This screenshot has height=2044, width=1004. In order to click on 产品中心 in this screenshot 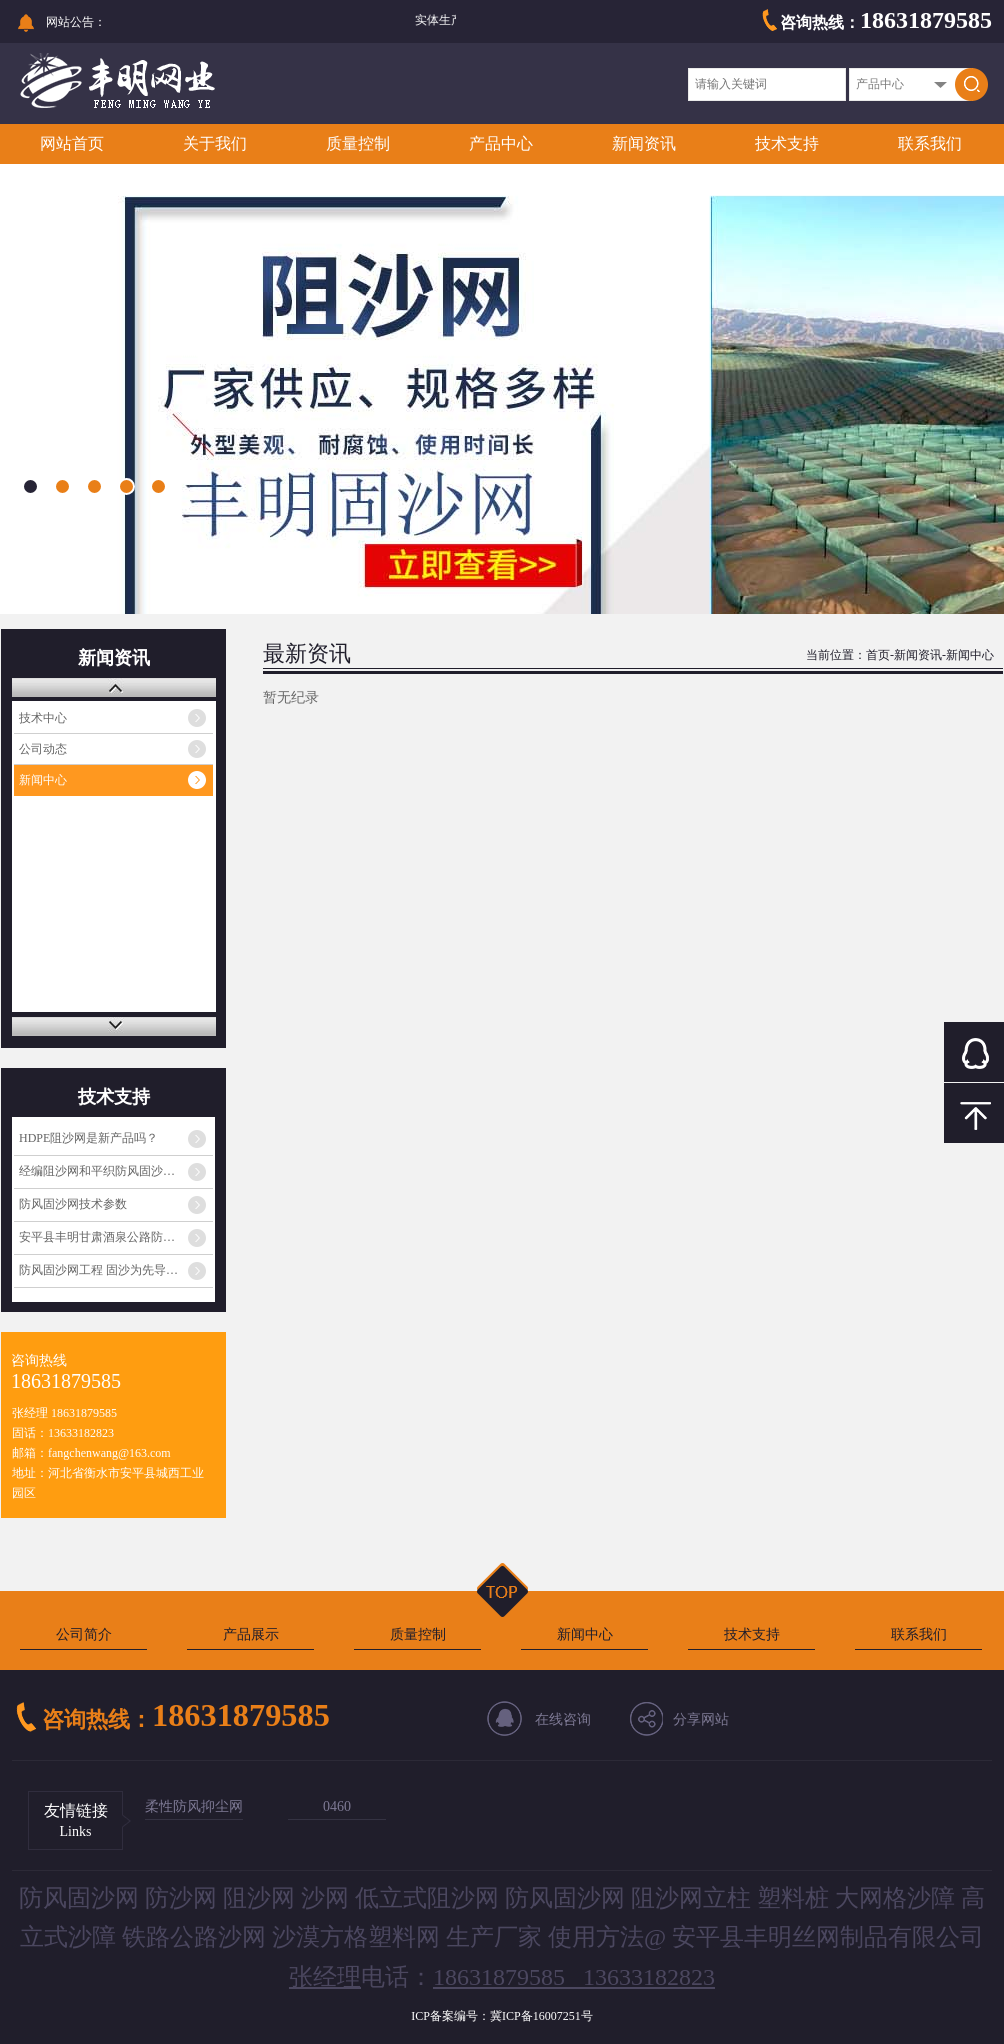, I will do `click(501, 143)`.